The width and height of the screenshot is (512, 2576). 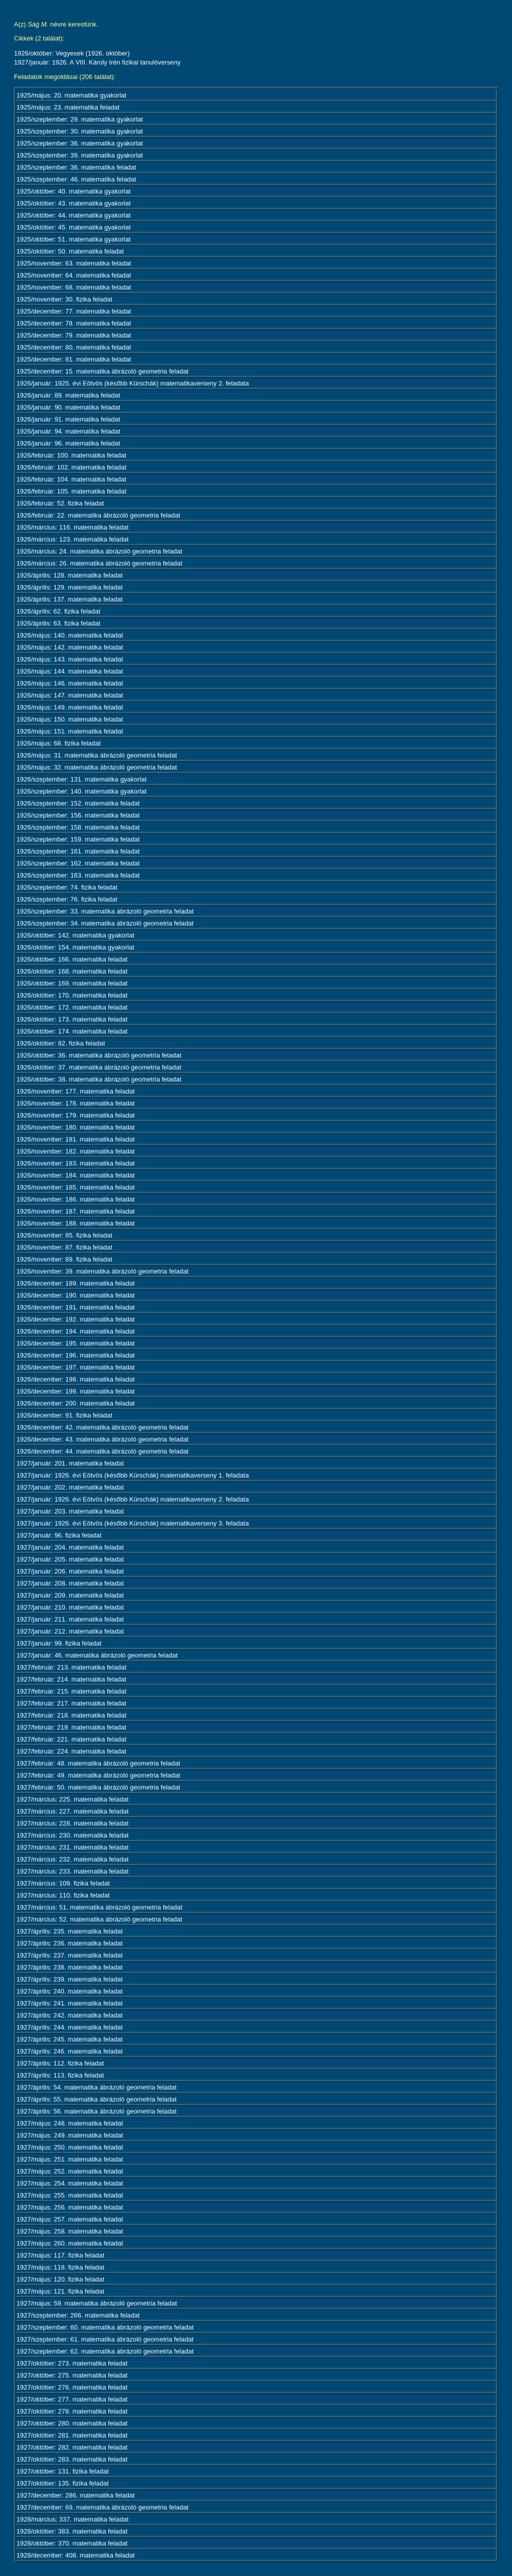 I want to click on 1925/december: 80. matematika feladat, so click(x=73, y=347).